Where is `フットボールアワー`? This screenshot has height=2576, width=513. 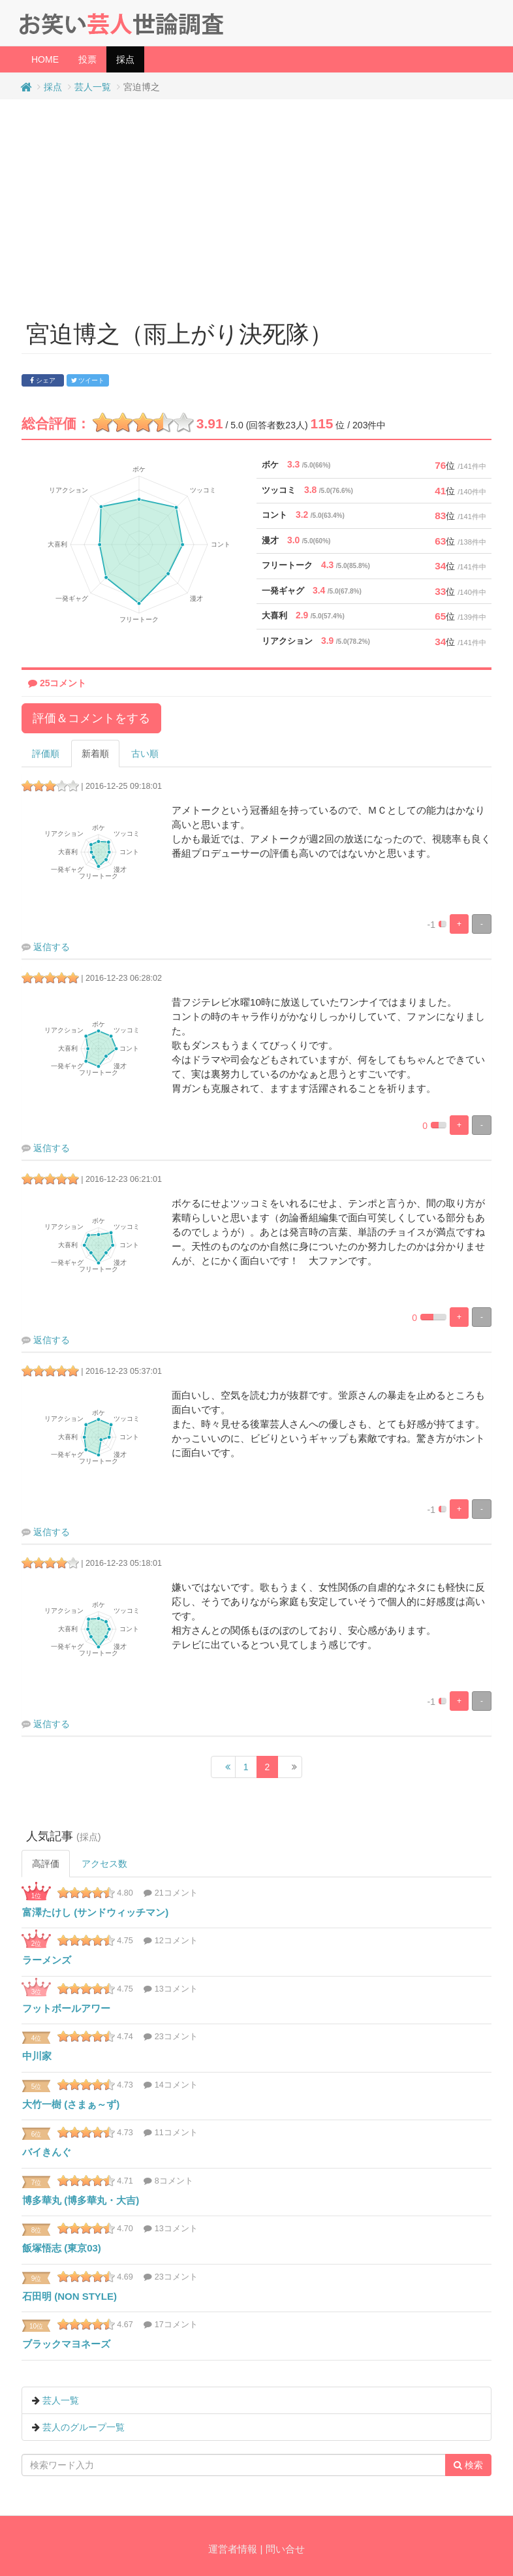 フットボールアワー is located at coordinates (66, 2008).